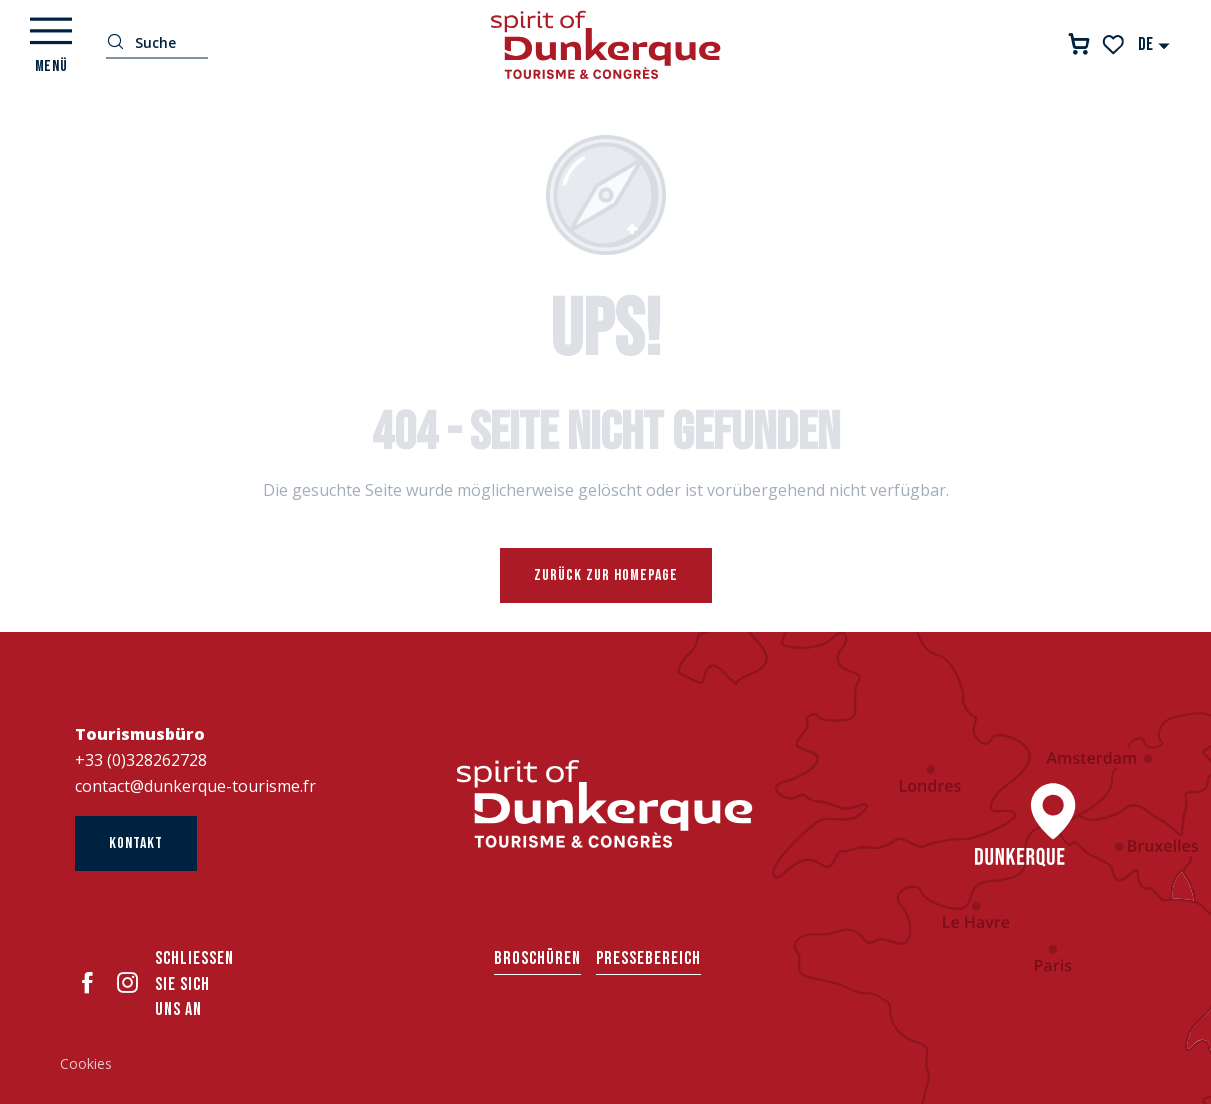  I want to click on [Ouvrir/Fermer le menu principal], so click(51, 45).